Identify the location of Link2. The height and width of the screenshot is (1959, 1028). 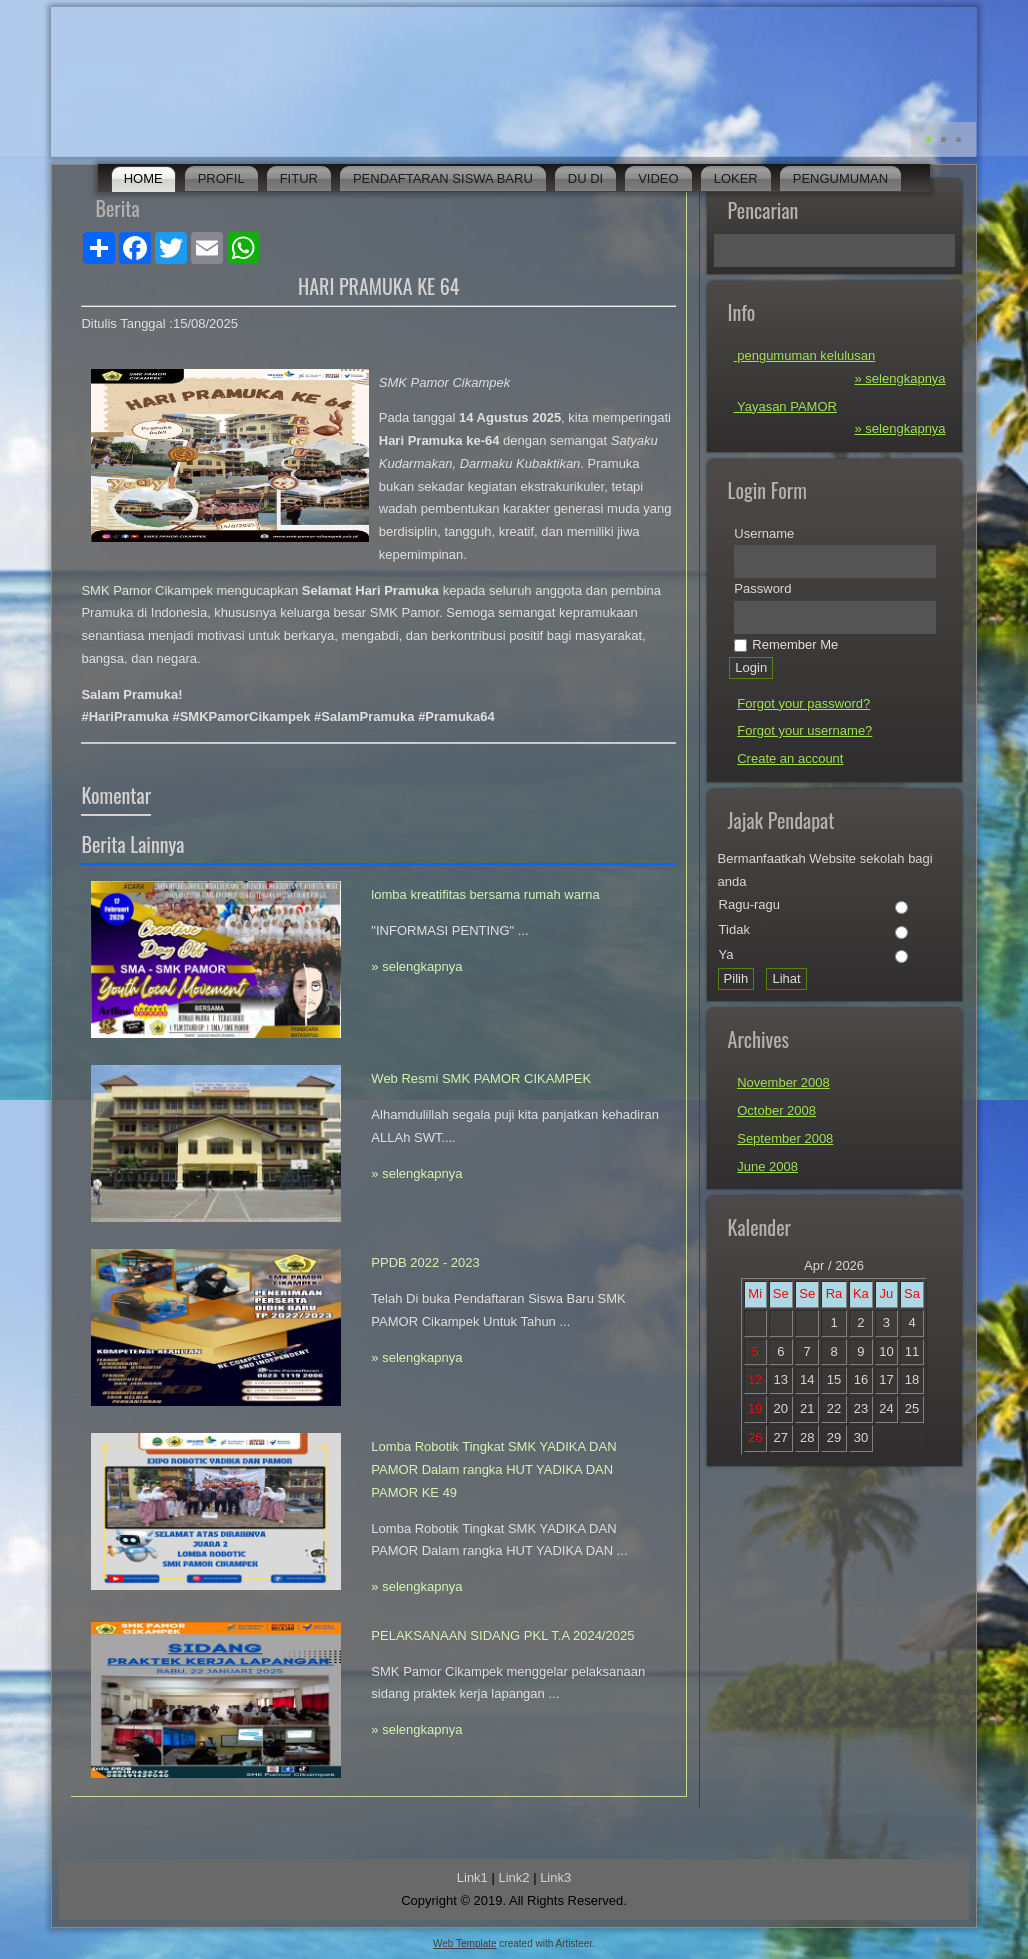
(513, 1877).